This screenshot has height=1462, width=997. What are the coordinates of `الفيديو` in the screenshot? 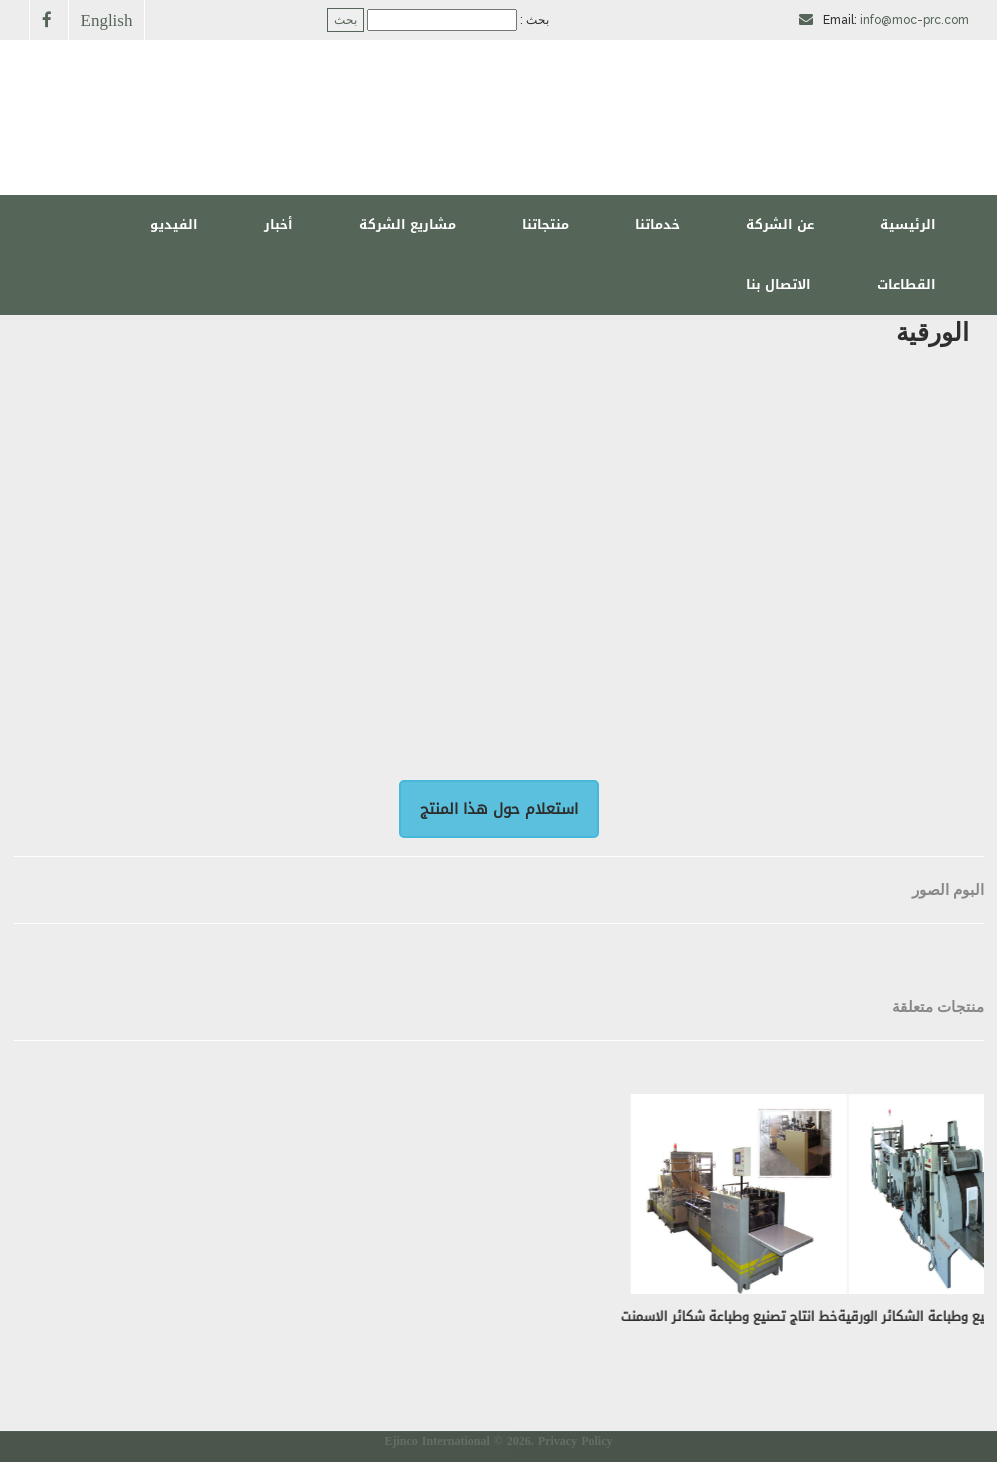 It's located at (174, 224).